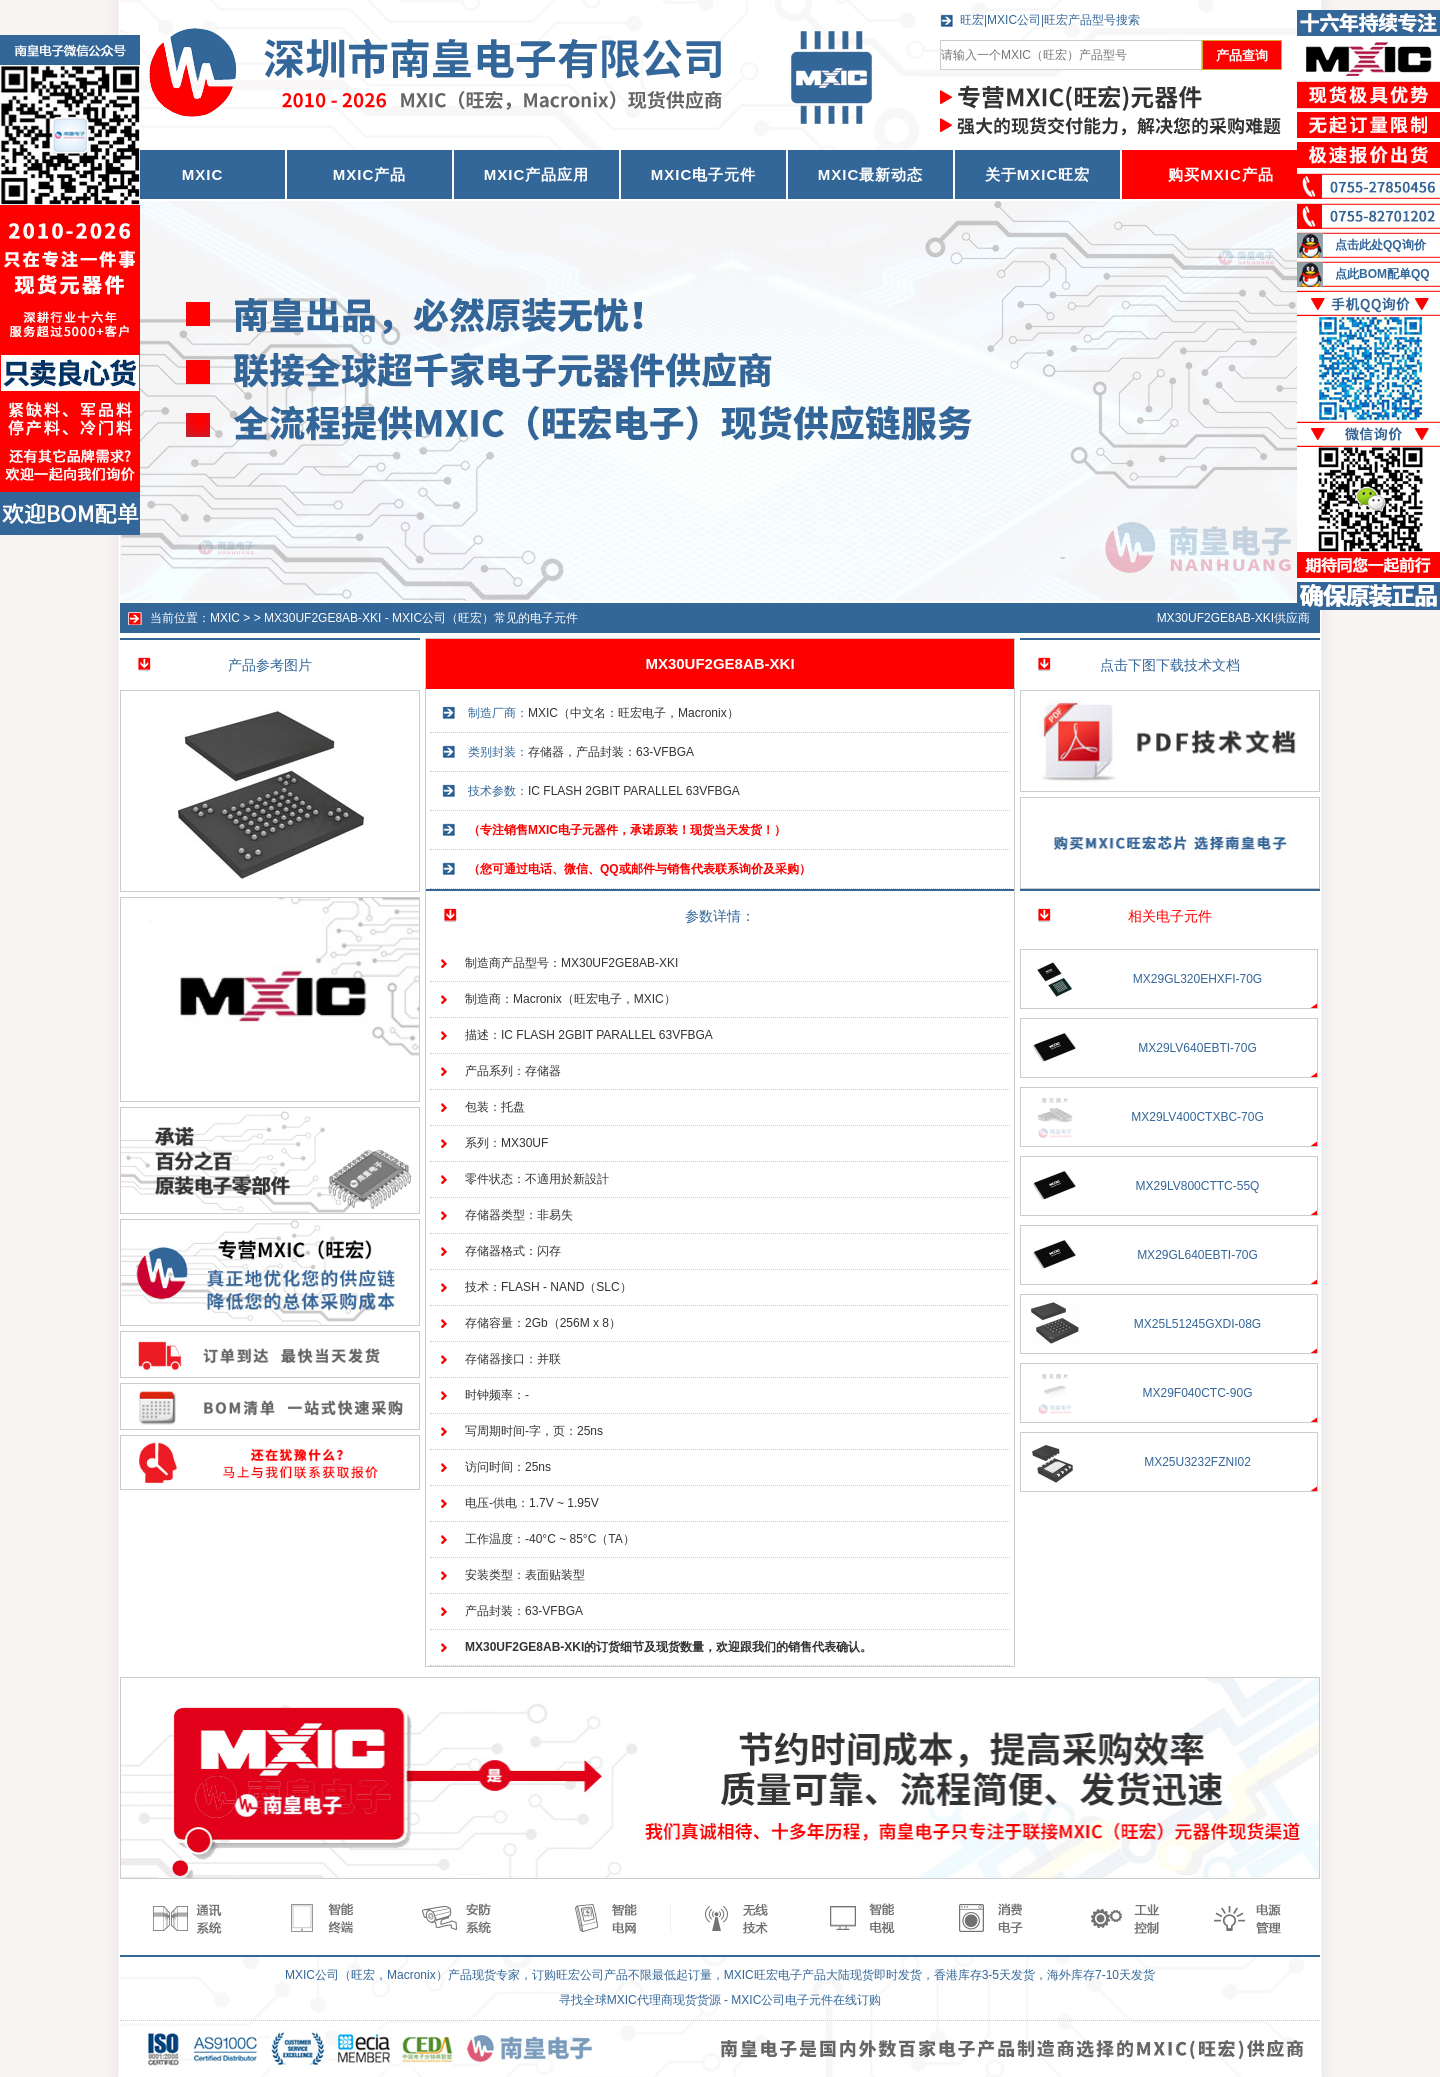  Describe the element at coordinates (1197, 1393) in the screenshot. I see `MX29F040CTC-90G` at that location.